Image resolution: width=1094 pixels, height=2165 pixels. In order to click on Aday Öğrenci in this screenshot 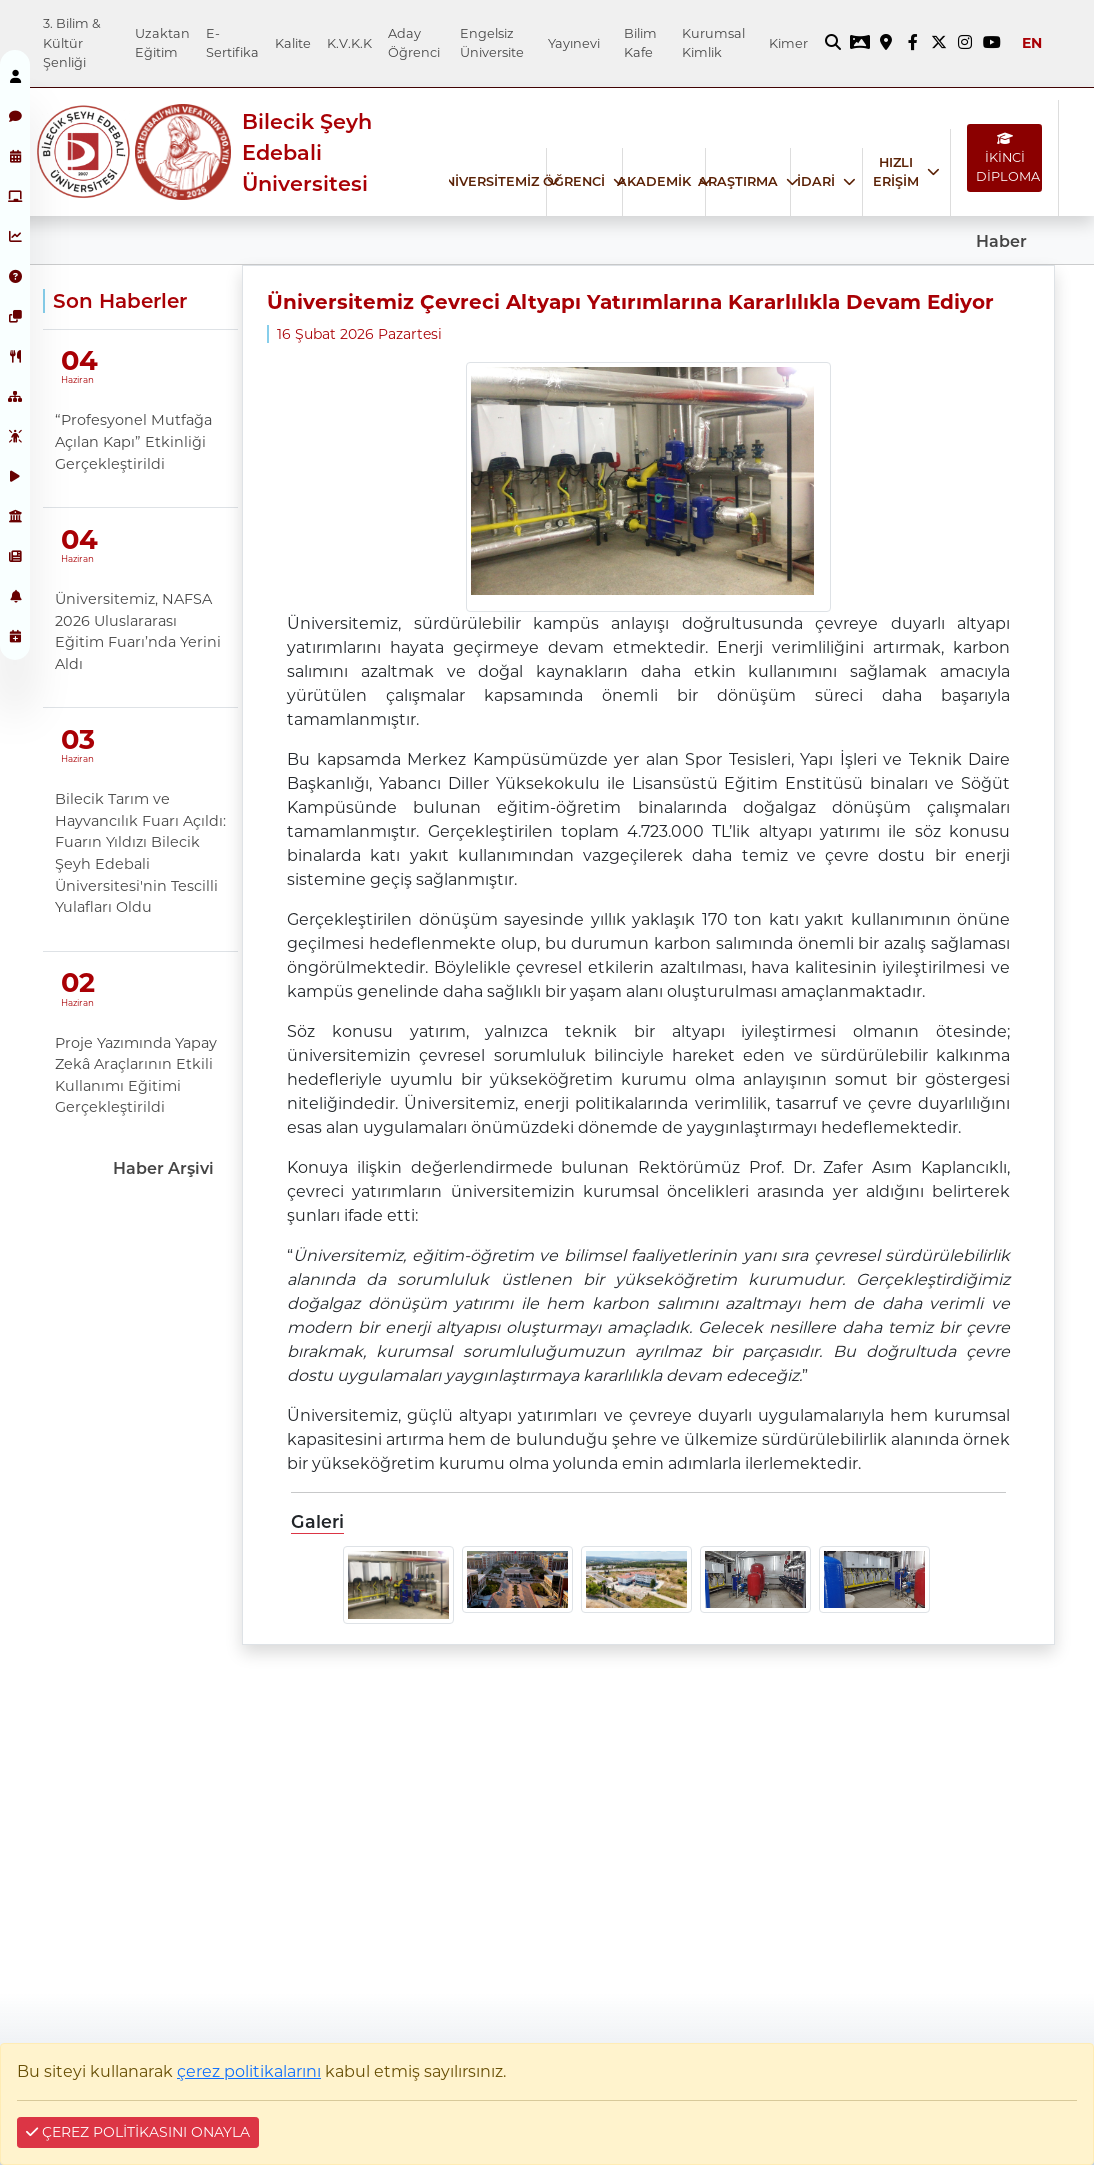, I will do `click(414, 43)`.